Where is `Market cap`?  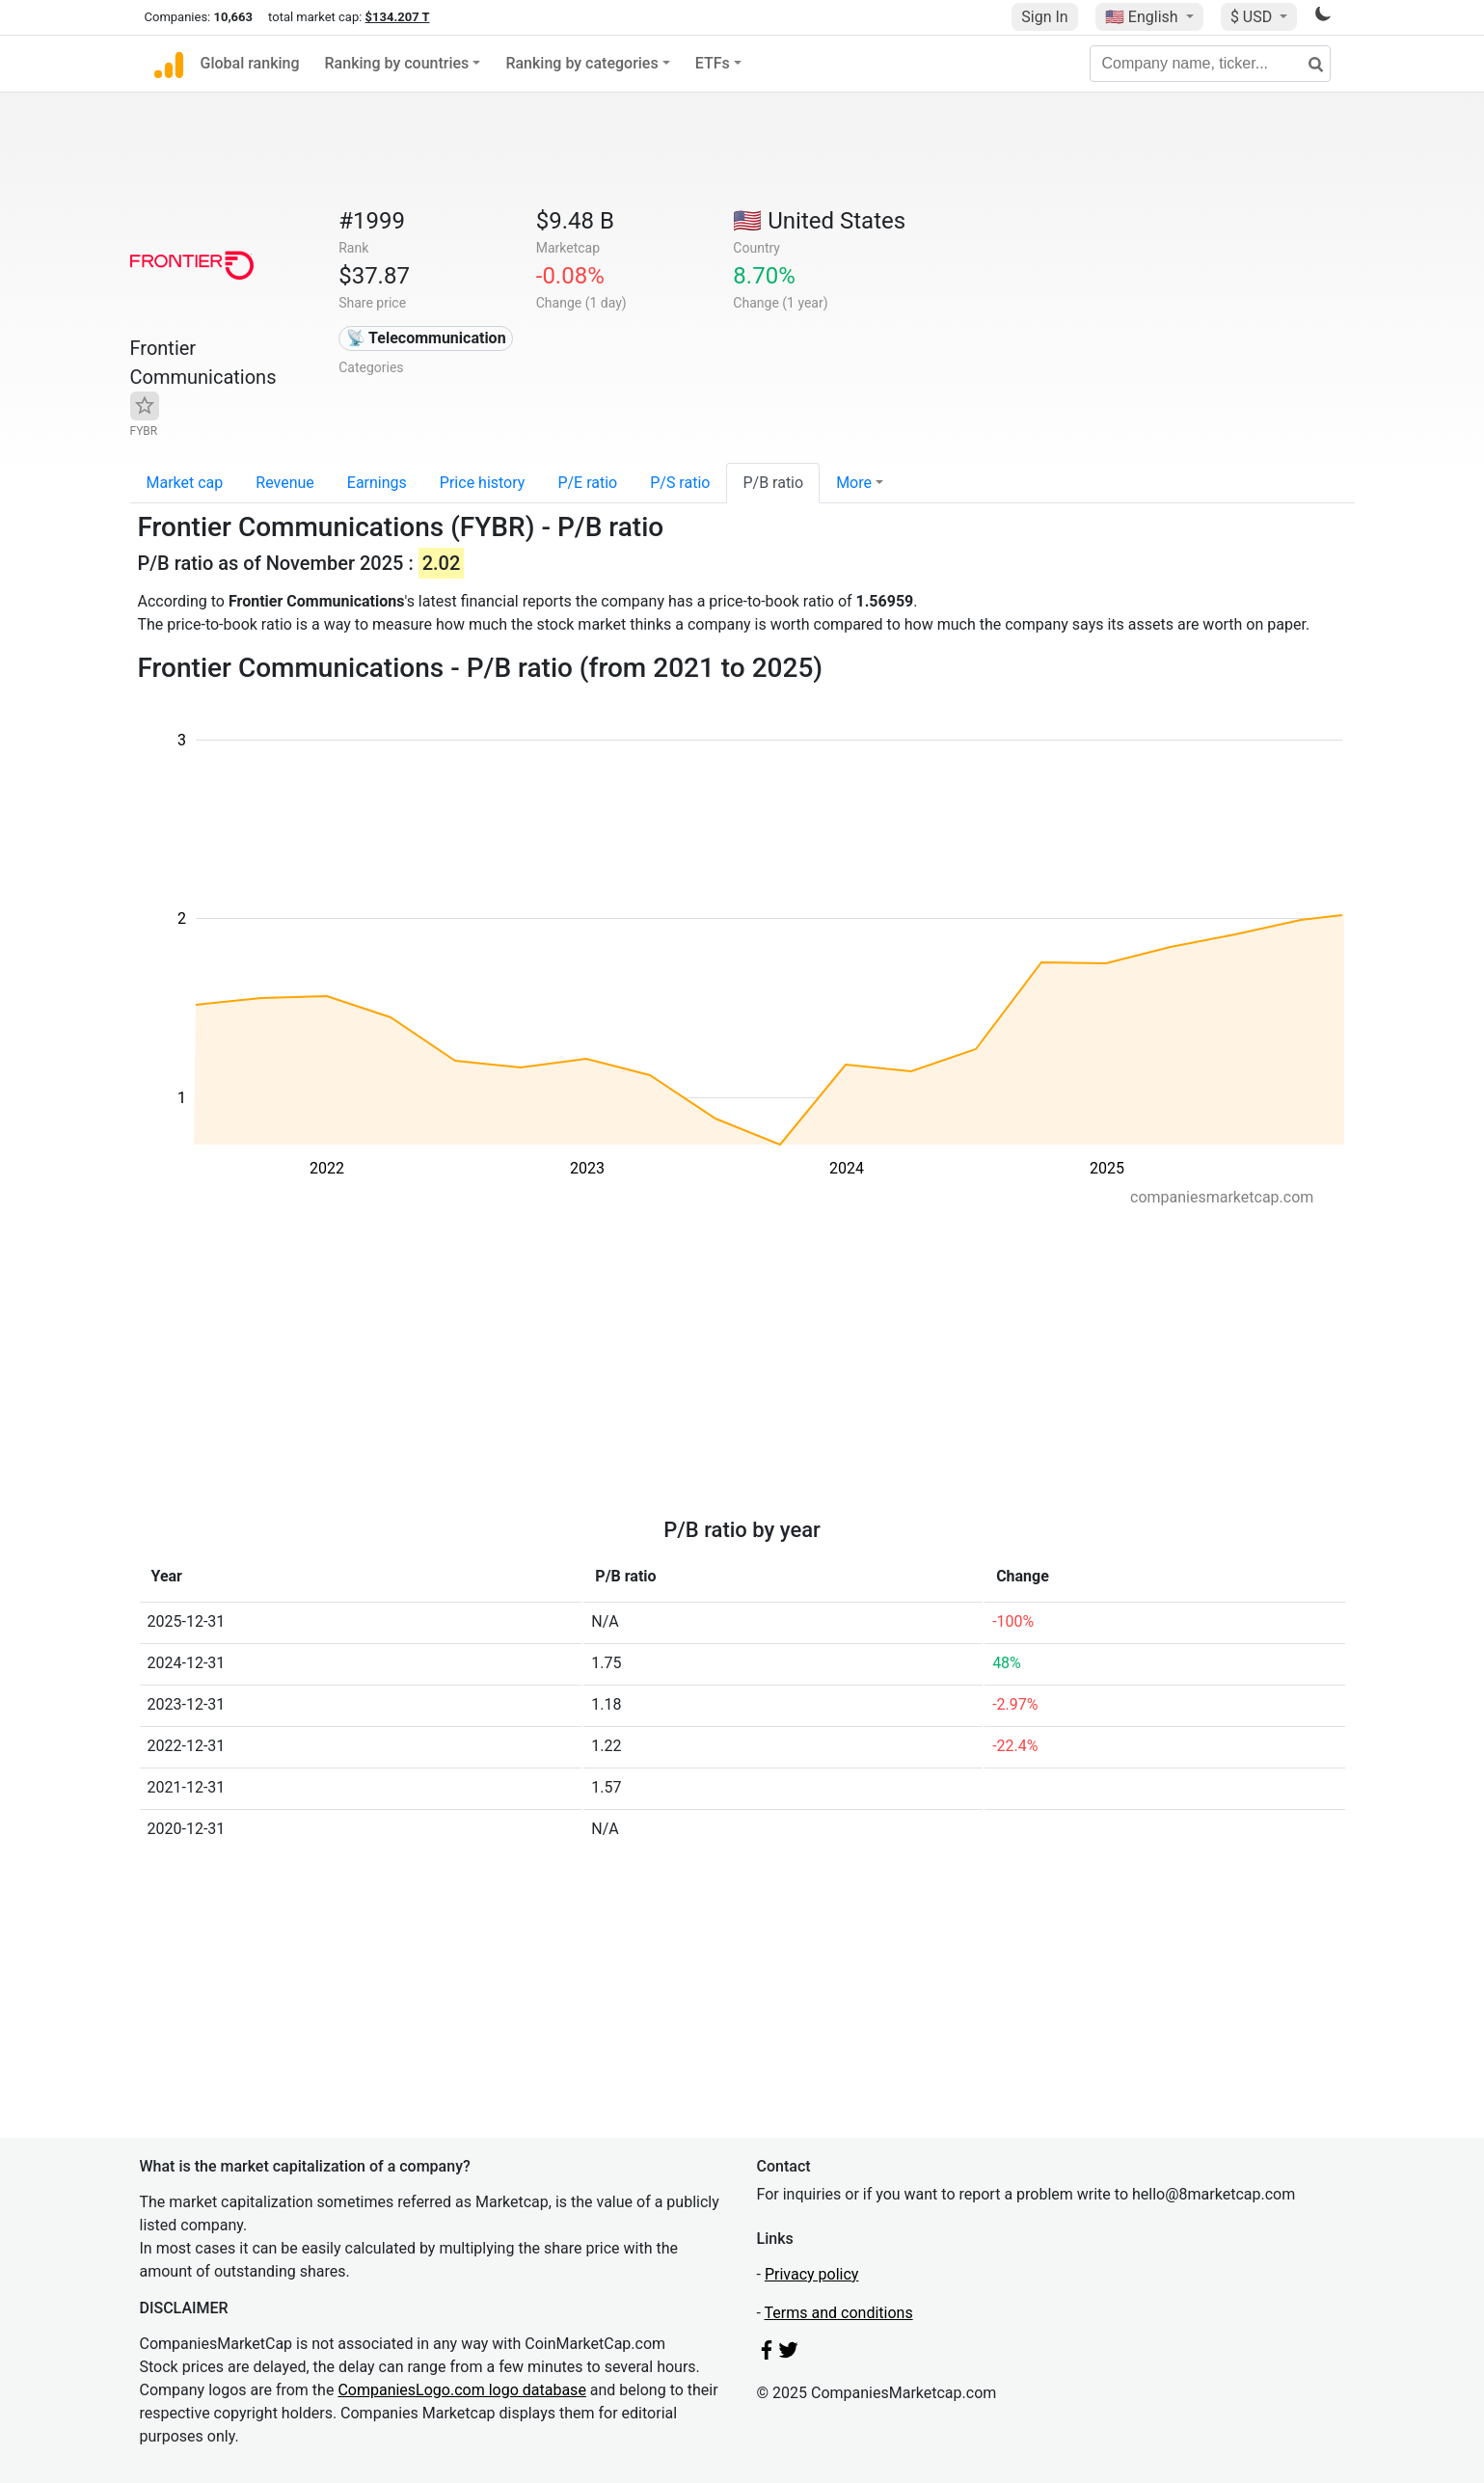 Market cap is located at coordinates (185, 482).